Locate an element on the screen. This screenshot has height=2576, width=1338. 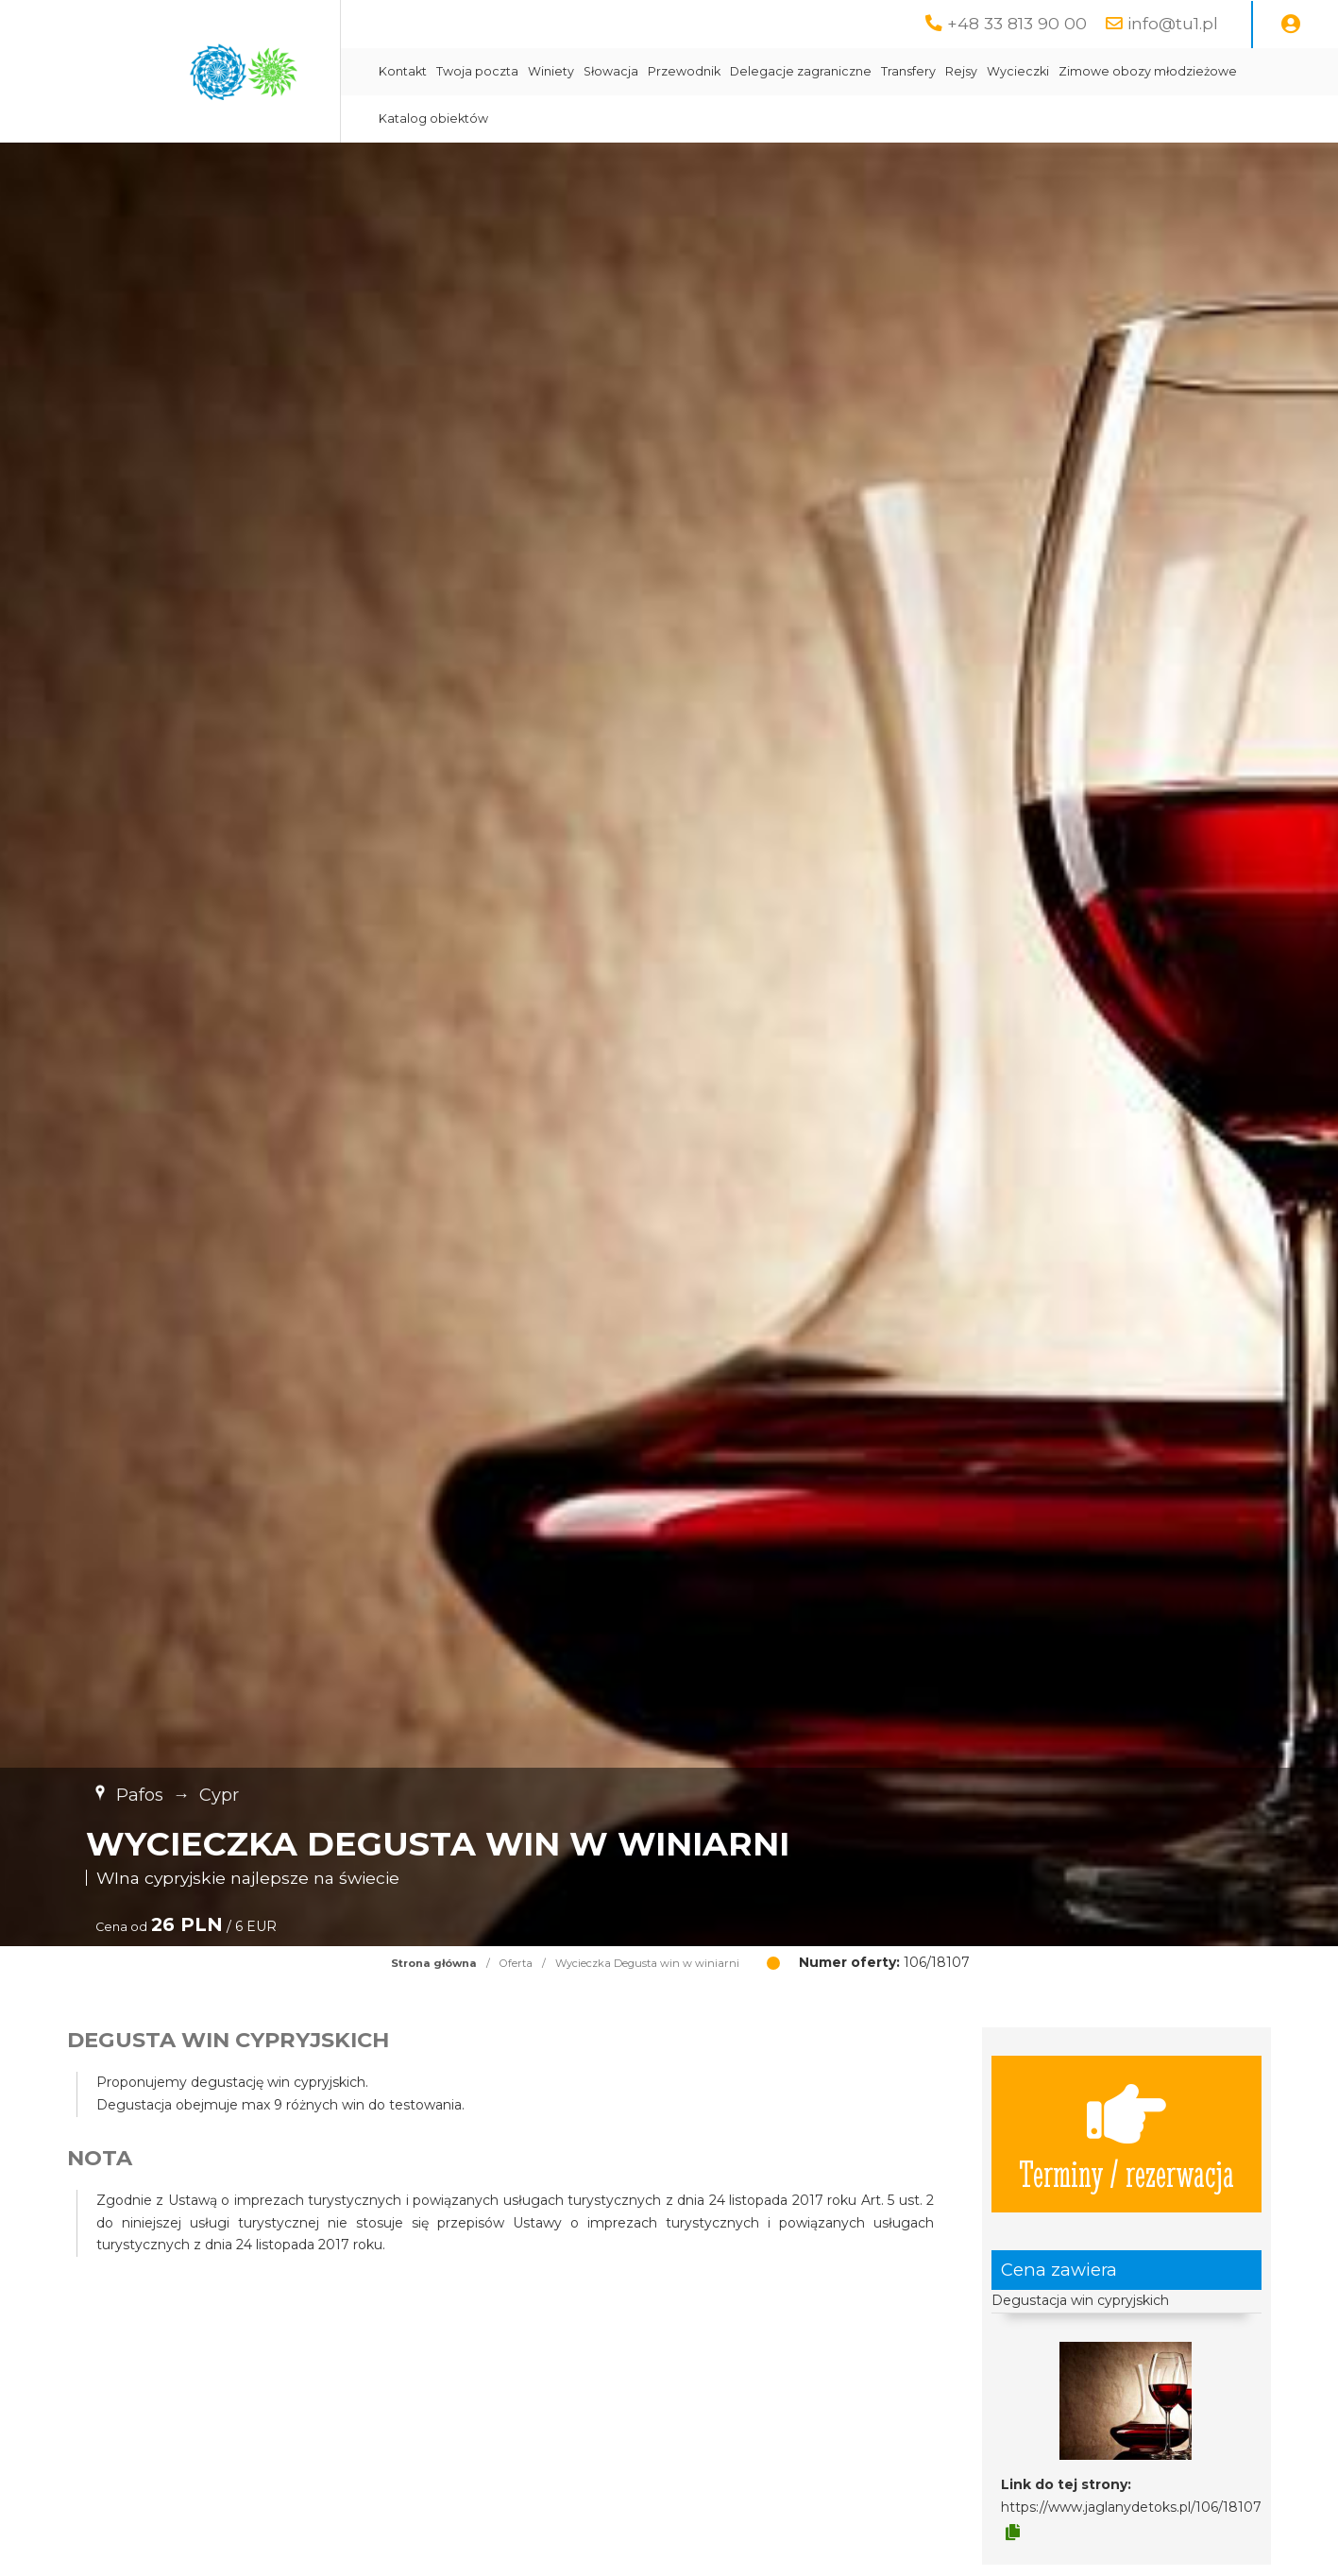
Kontakt is located at coordinates (403, 71).